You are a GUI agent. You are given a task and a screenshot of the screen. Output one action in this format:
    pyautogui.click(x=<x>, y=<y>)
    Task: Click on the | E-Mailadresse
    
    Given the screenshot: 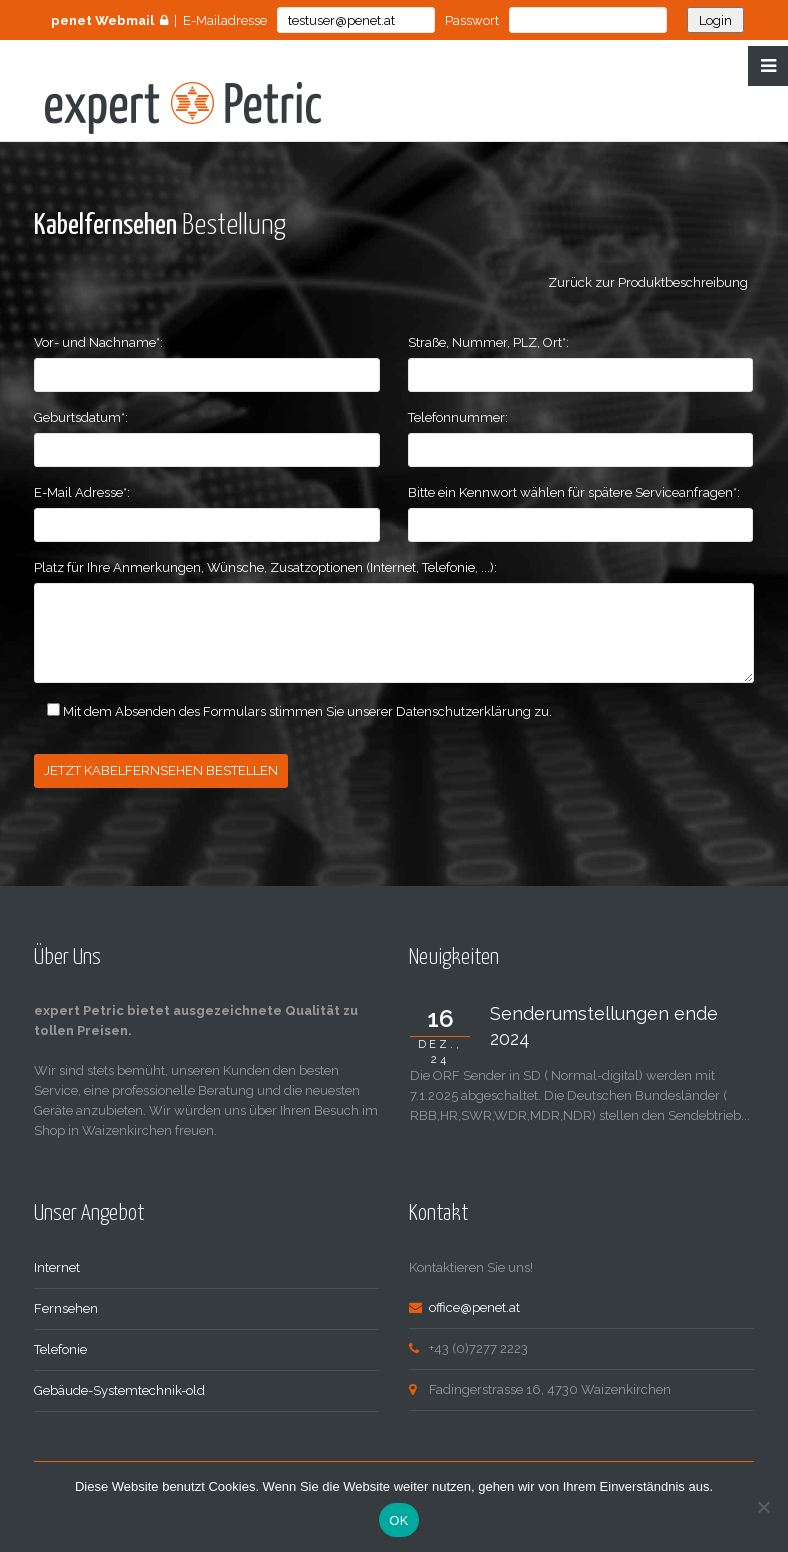 What is the action you would take?
    pyautogui.click(x=159, y=20)
    